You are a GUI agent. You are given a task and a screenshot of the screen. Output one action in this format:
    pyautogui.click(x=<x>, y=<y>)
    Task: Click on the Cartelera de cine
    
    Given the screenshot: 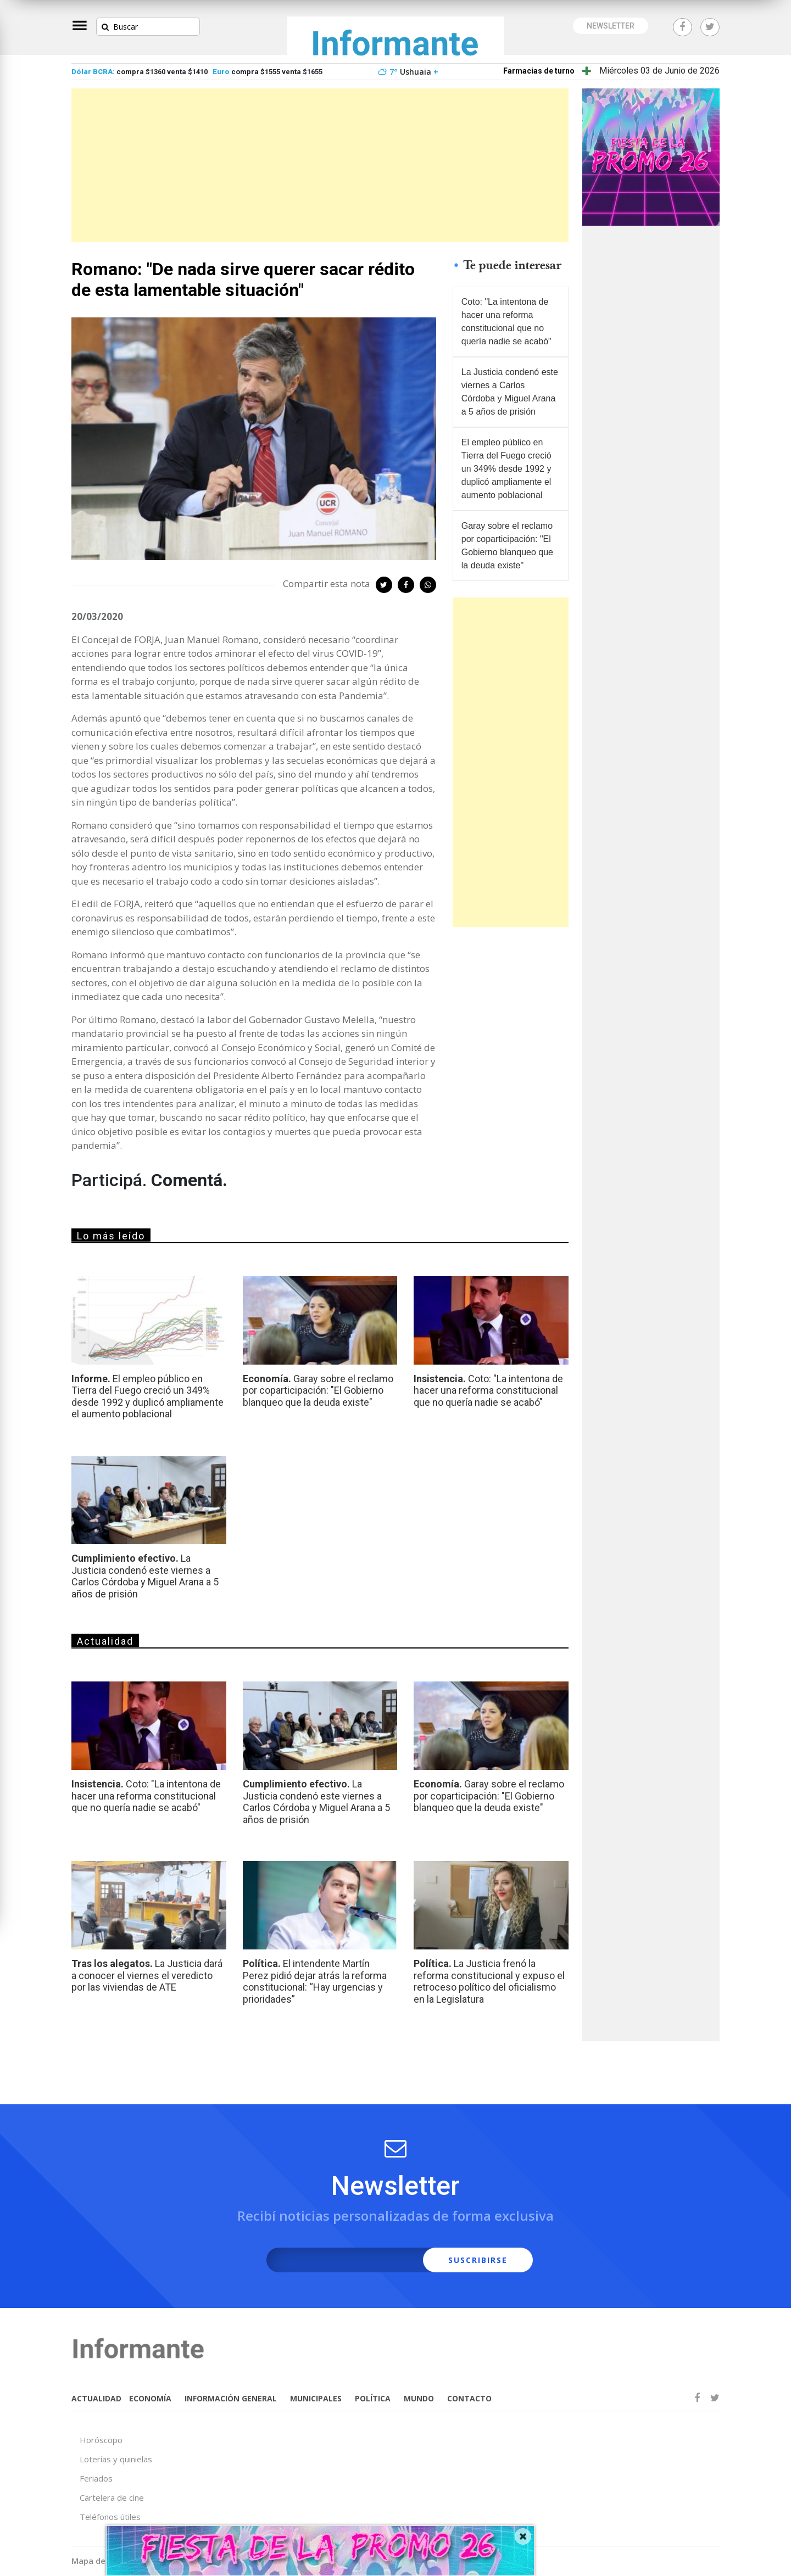 What is the action you would take?
    pyautogui.click(x=112, y=2497)
    